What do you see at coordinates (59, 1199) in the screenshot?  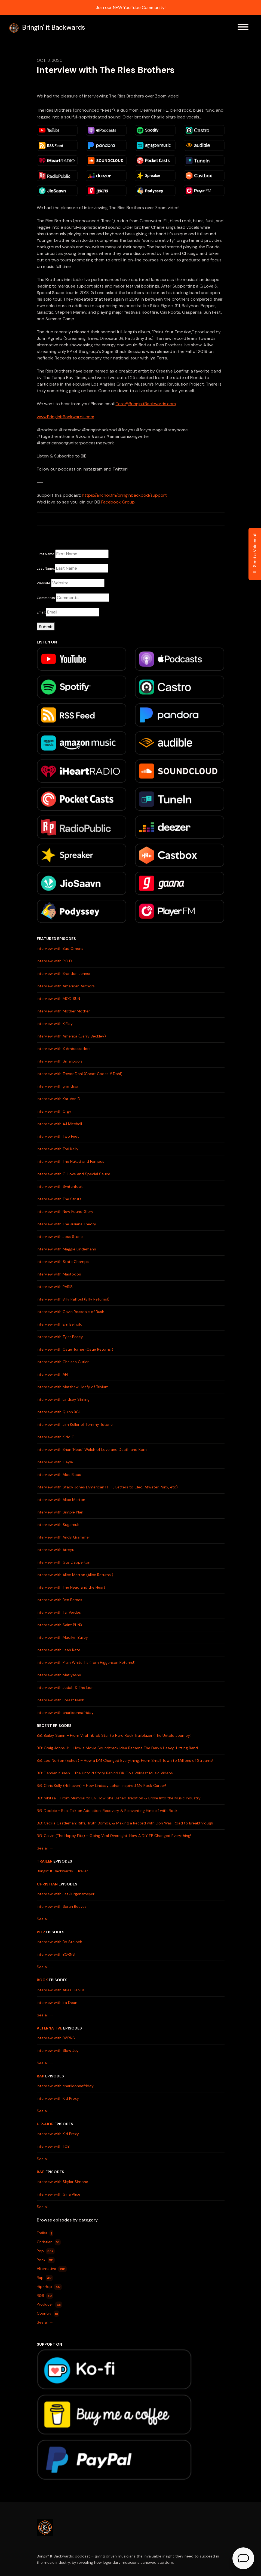 I see `Interview with The Struts` at bounding box center [59, 1199].